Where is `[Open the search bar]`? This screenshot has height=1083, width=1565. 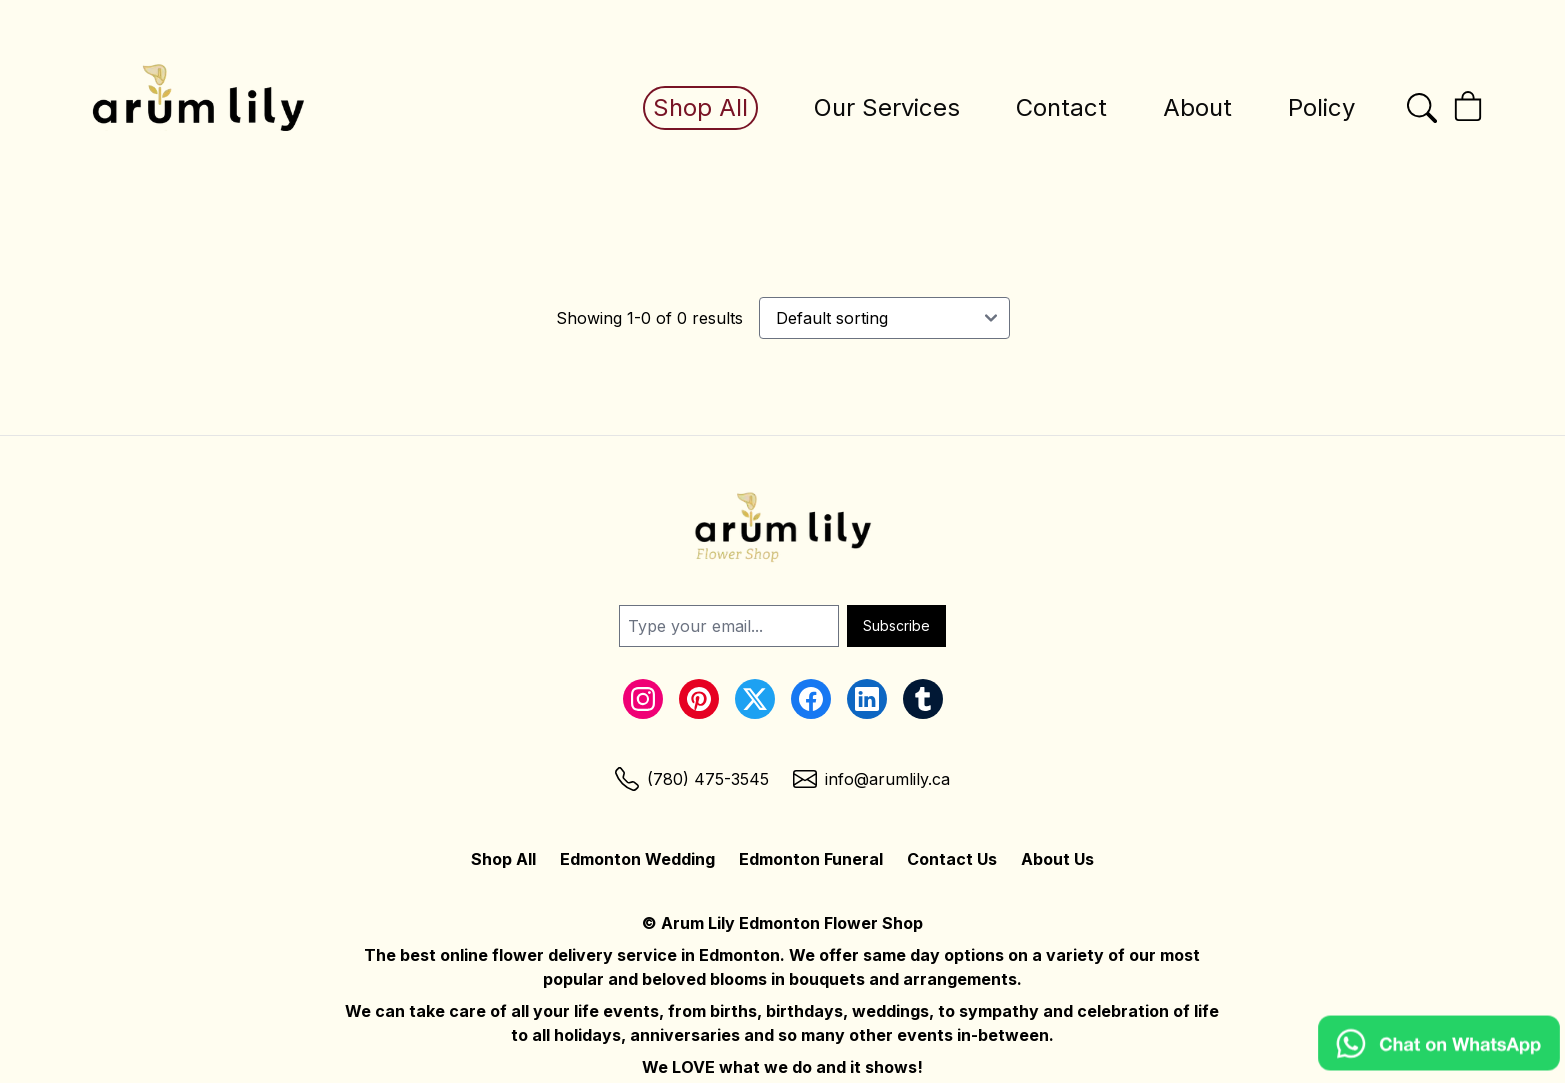
[Open the search bar] is located at coordinates (1422, 108).